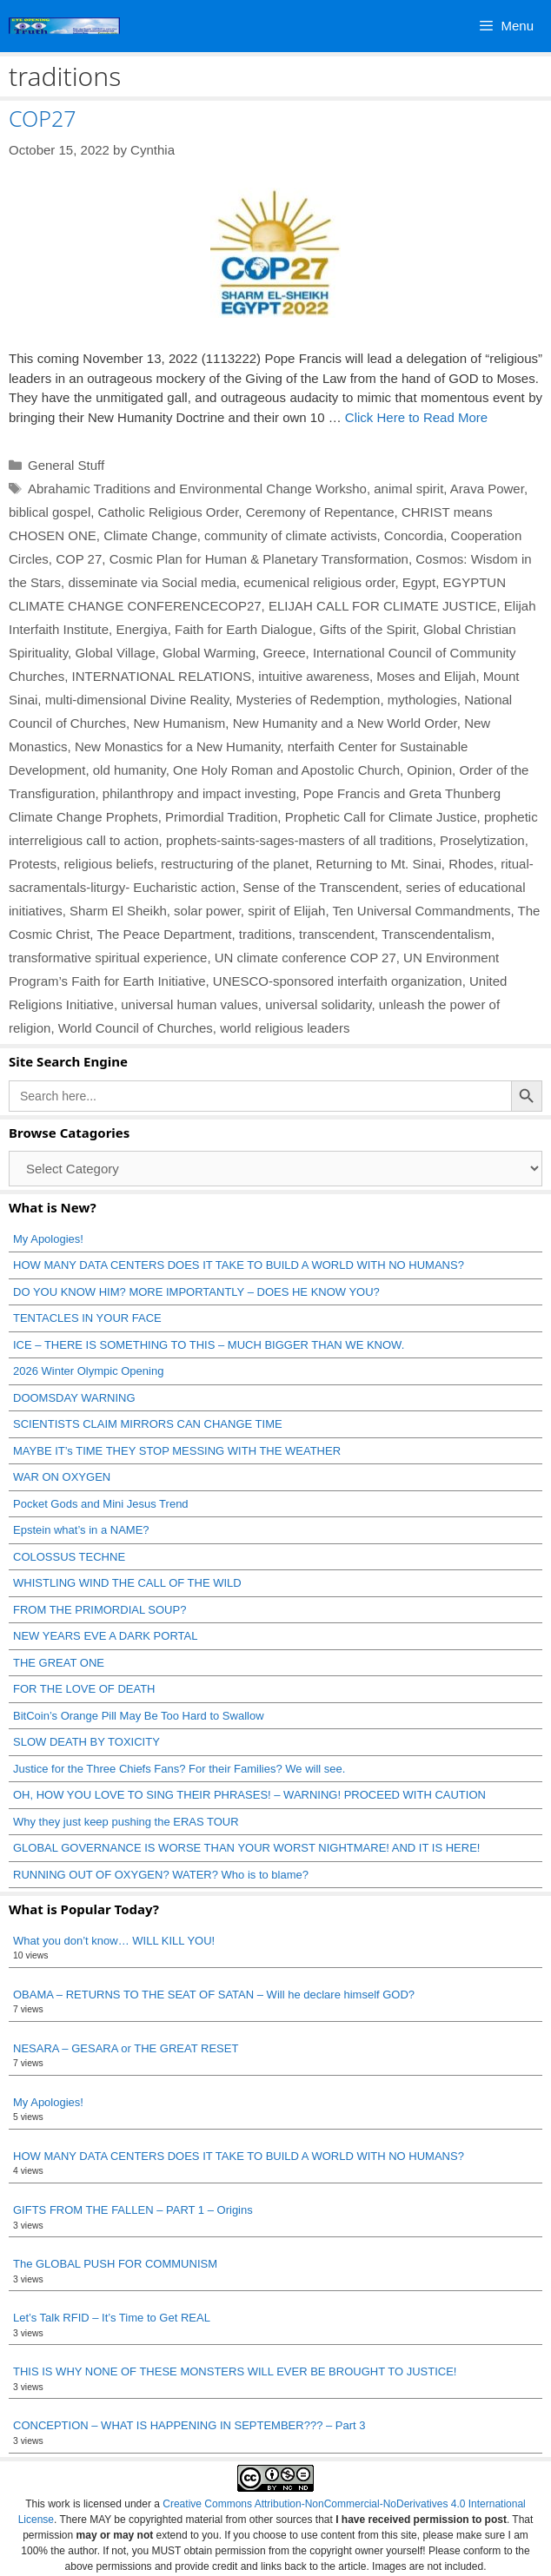 This screenshot has width=551, height=2576. Describe the element at coordinates (163, 934) in the screenshot. I see `The Peace Department` at that location.